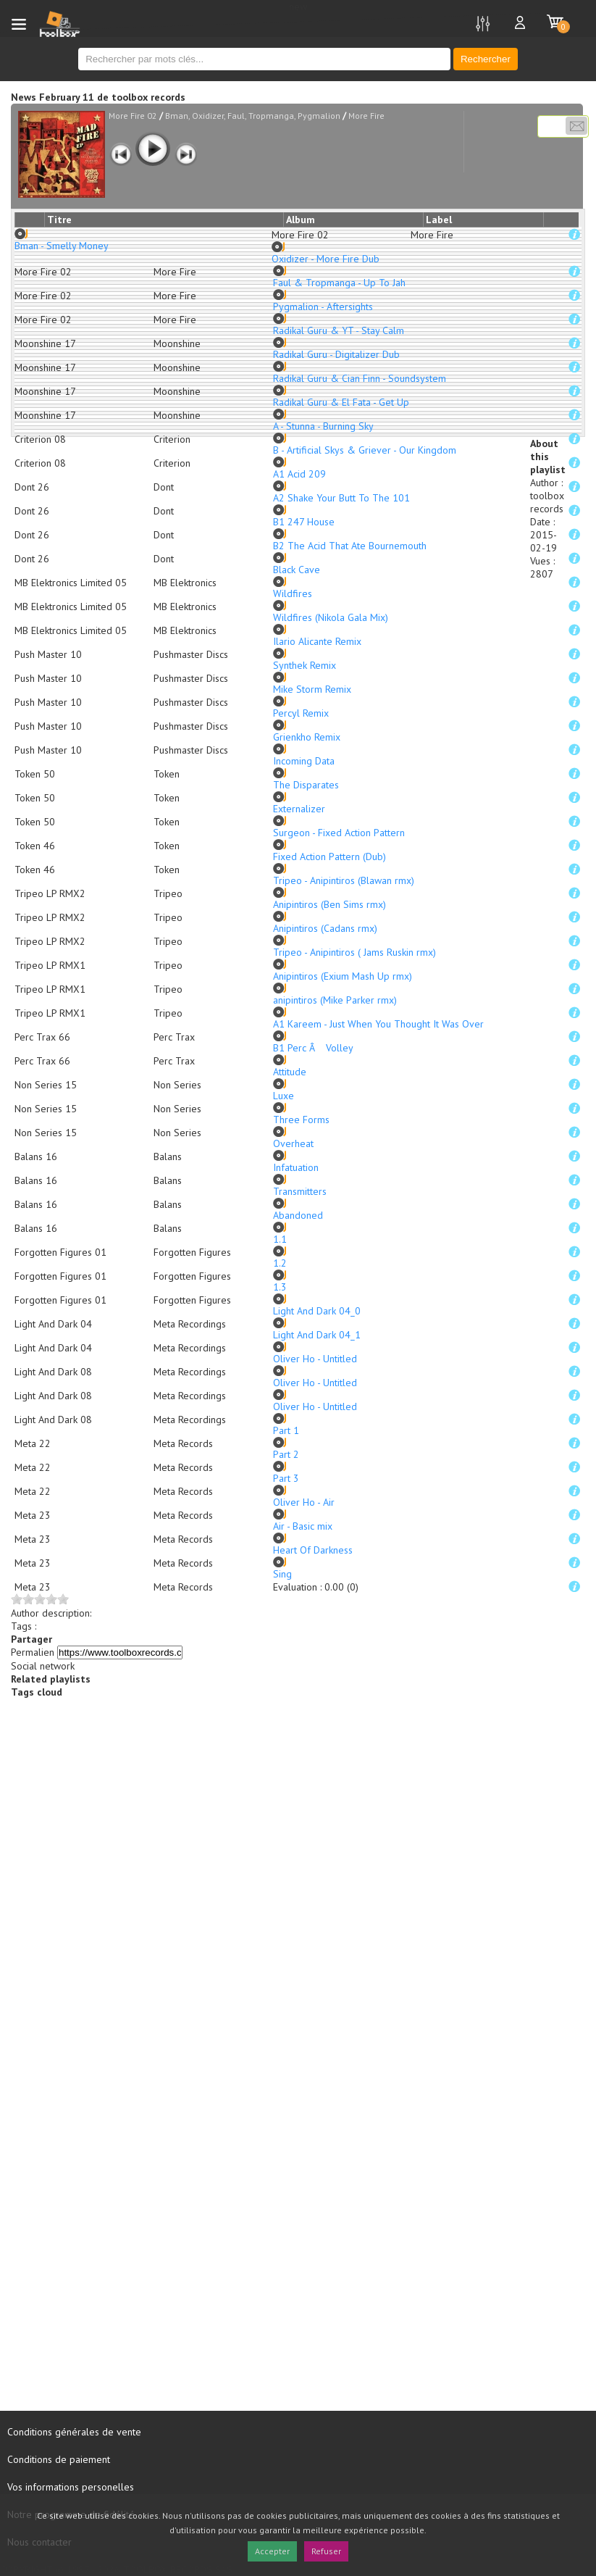 The width and height of the screenshot is (596, 2576). I want to click on Conditions générales de vente, so click(74, 2431).